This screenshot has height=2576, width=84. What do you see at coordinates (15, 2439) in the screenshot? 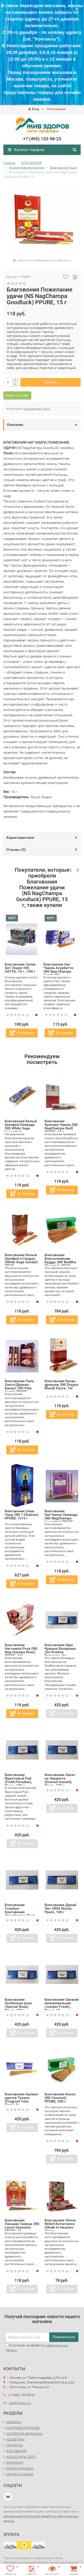
I see `КОСМЕТИКА` at bounding box center [15, 2439].